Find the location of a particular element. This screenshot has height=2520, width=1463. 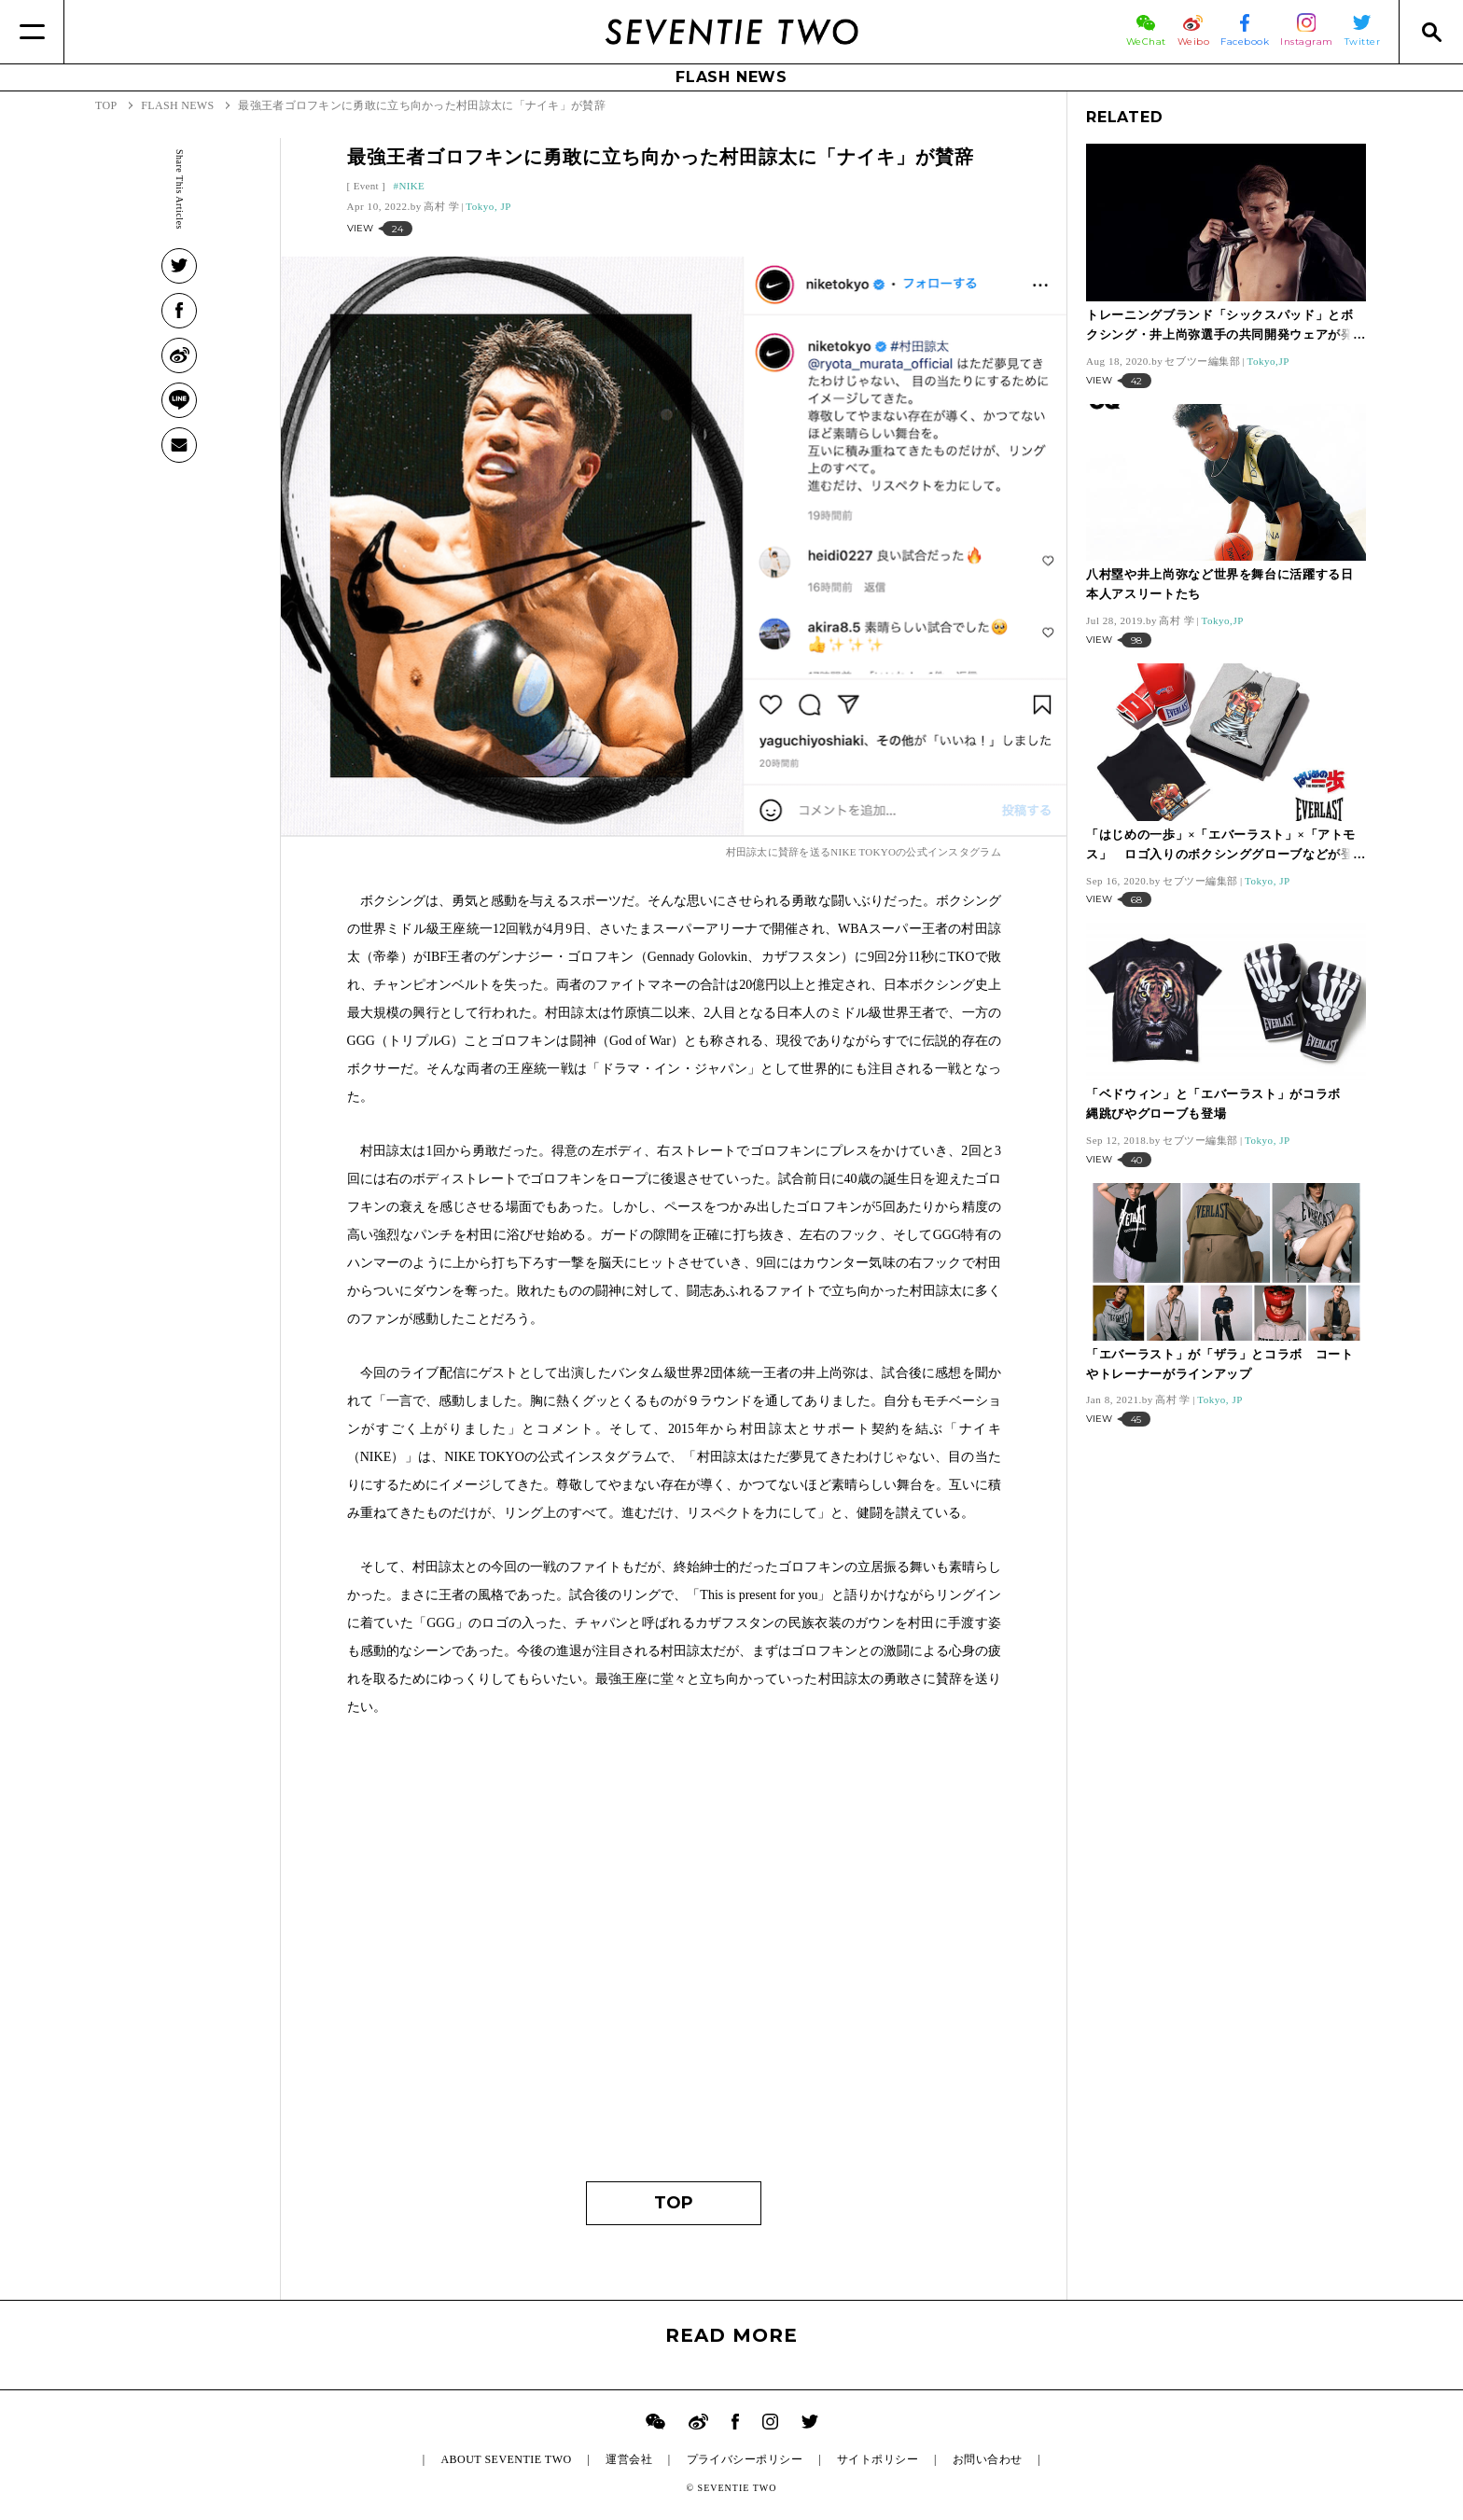

TOP is located at coordinates (673, 2203).